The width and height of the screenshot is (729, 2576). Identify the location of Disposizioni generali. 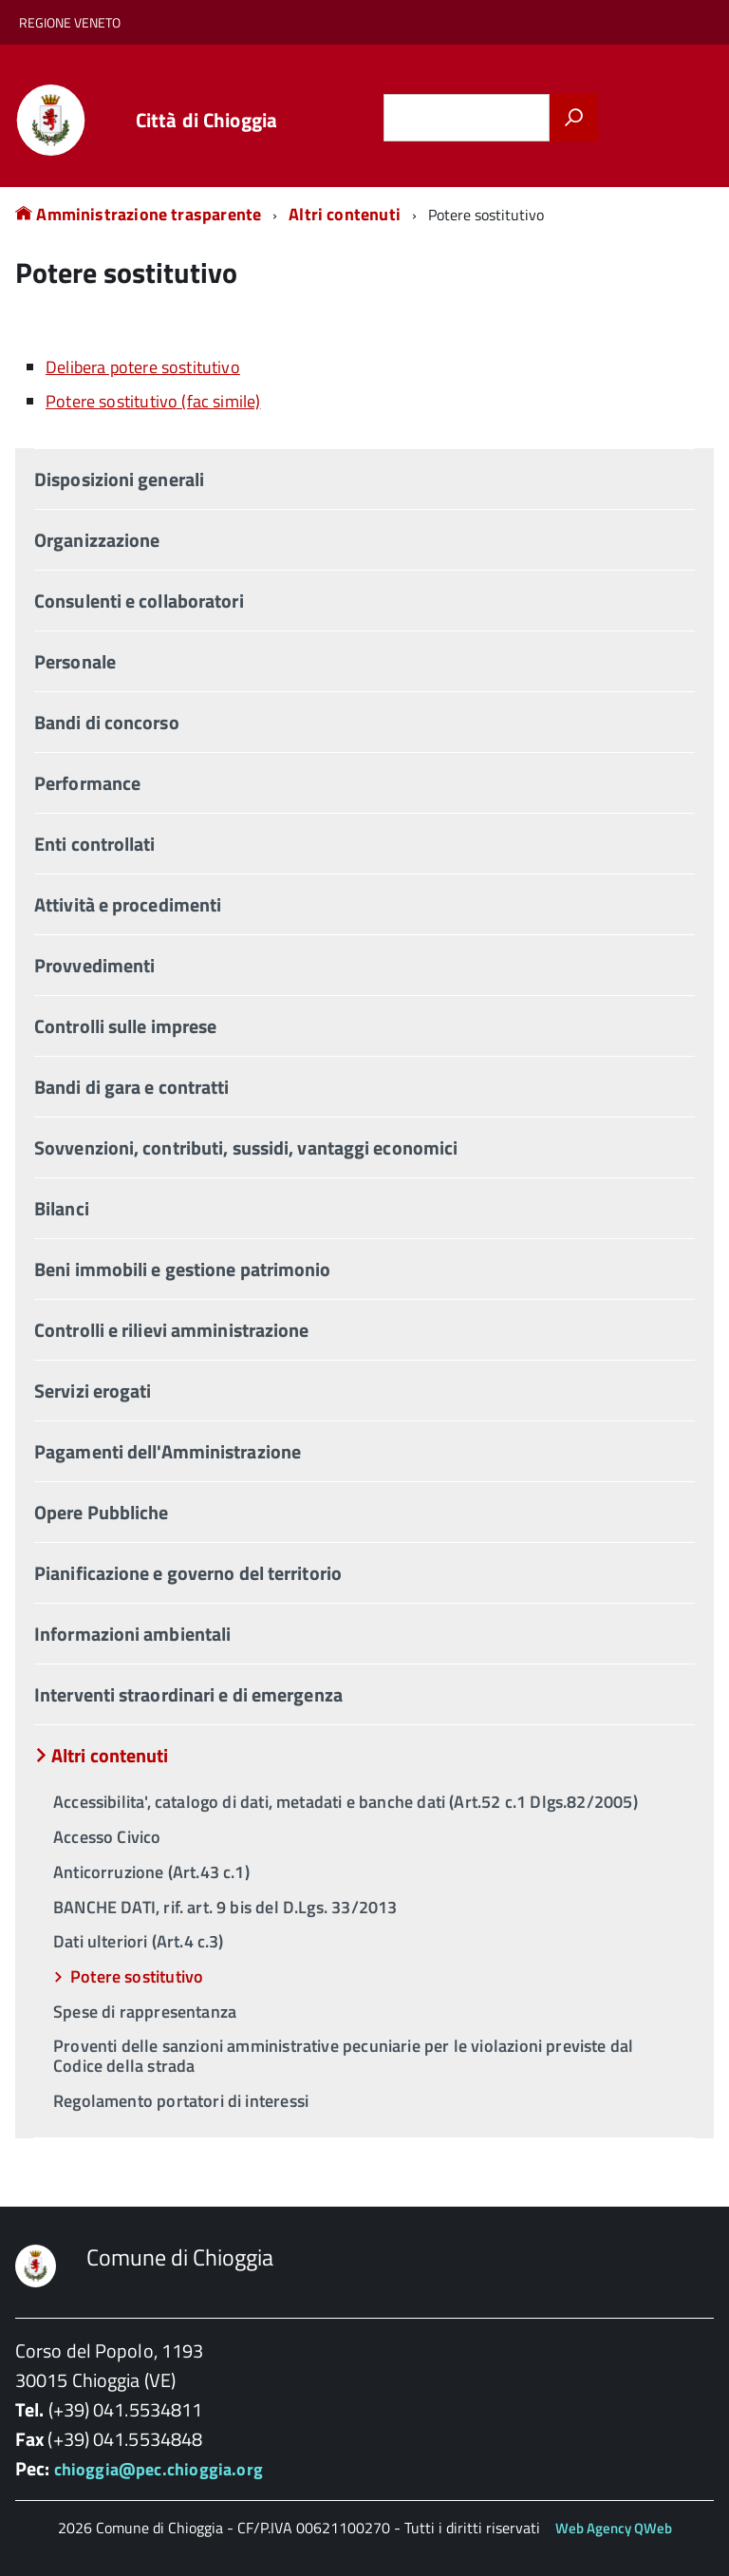
(119, 479).